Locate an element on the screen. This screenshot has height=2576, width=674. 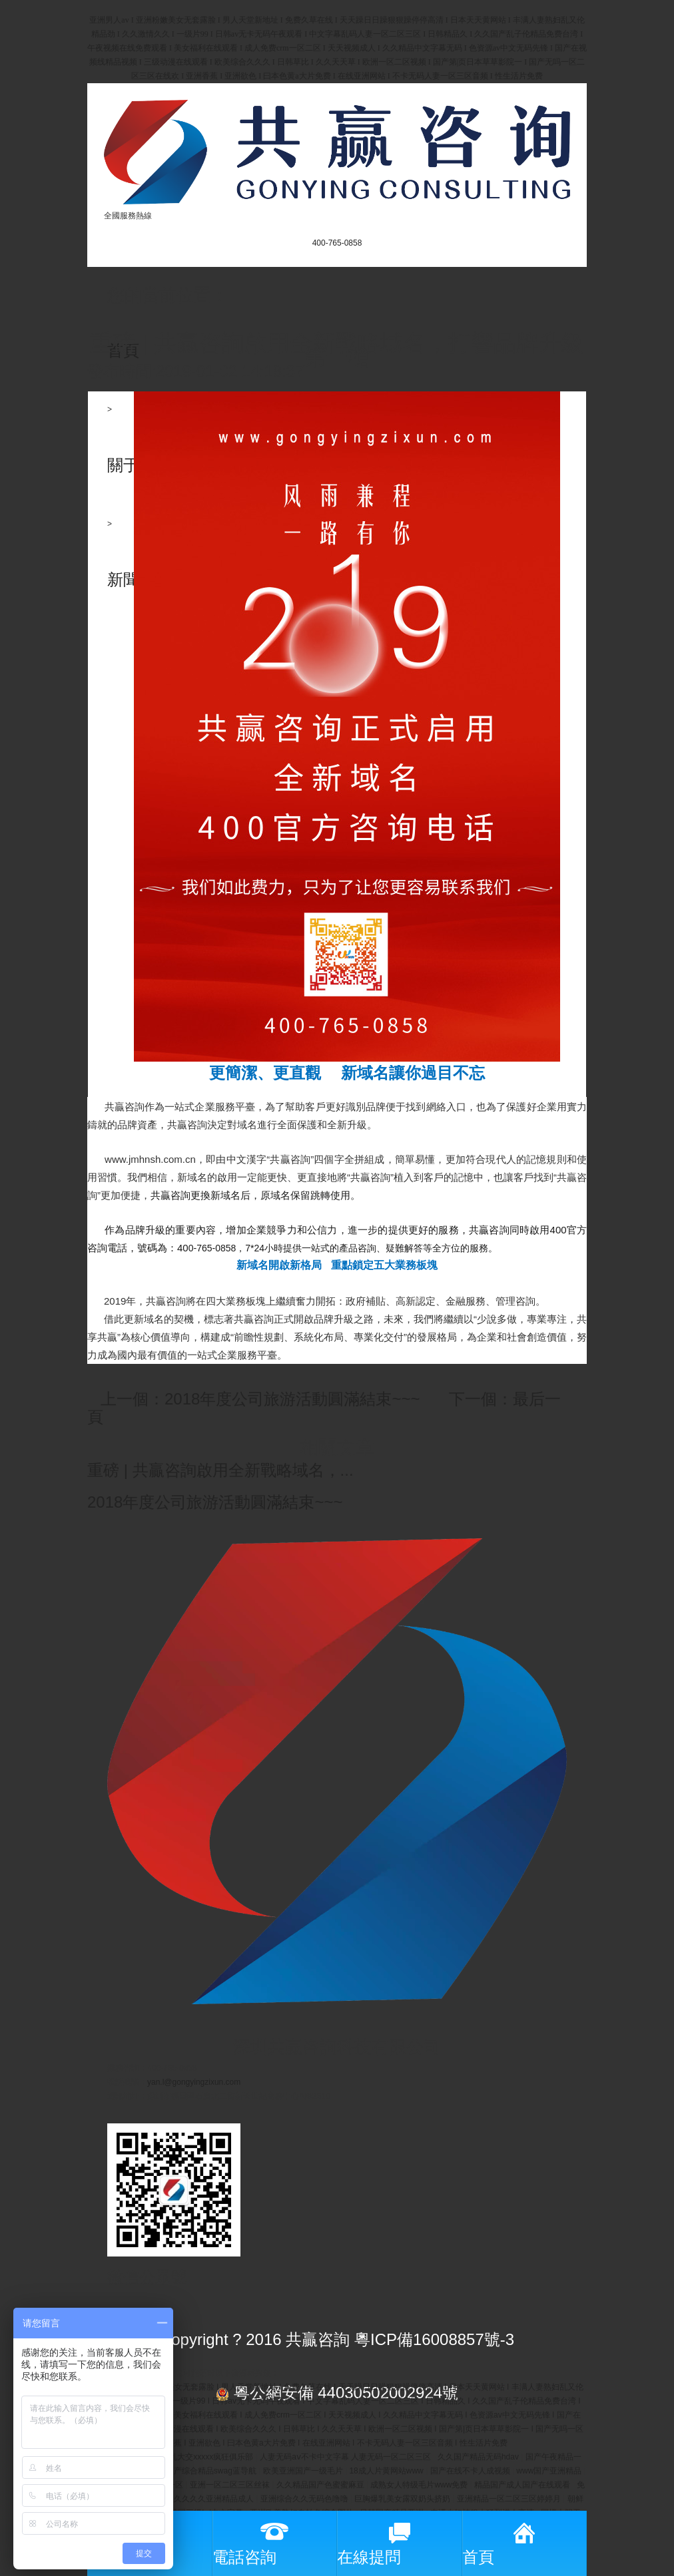
亚洲一区二区三区丝袜 is located at coordinates (231, 2484).